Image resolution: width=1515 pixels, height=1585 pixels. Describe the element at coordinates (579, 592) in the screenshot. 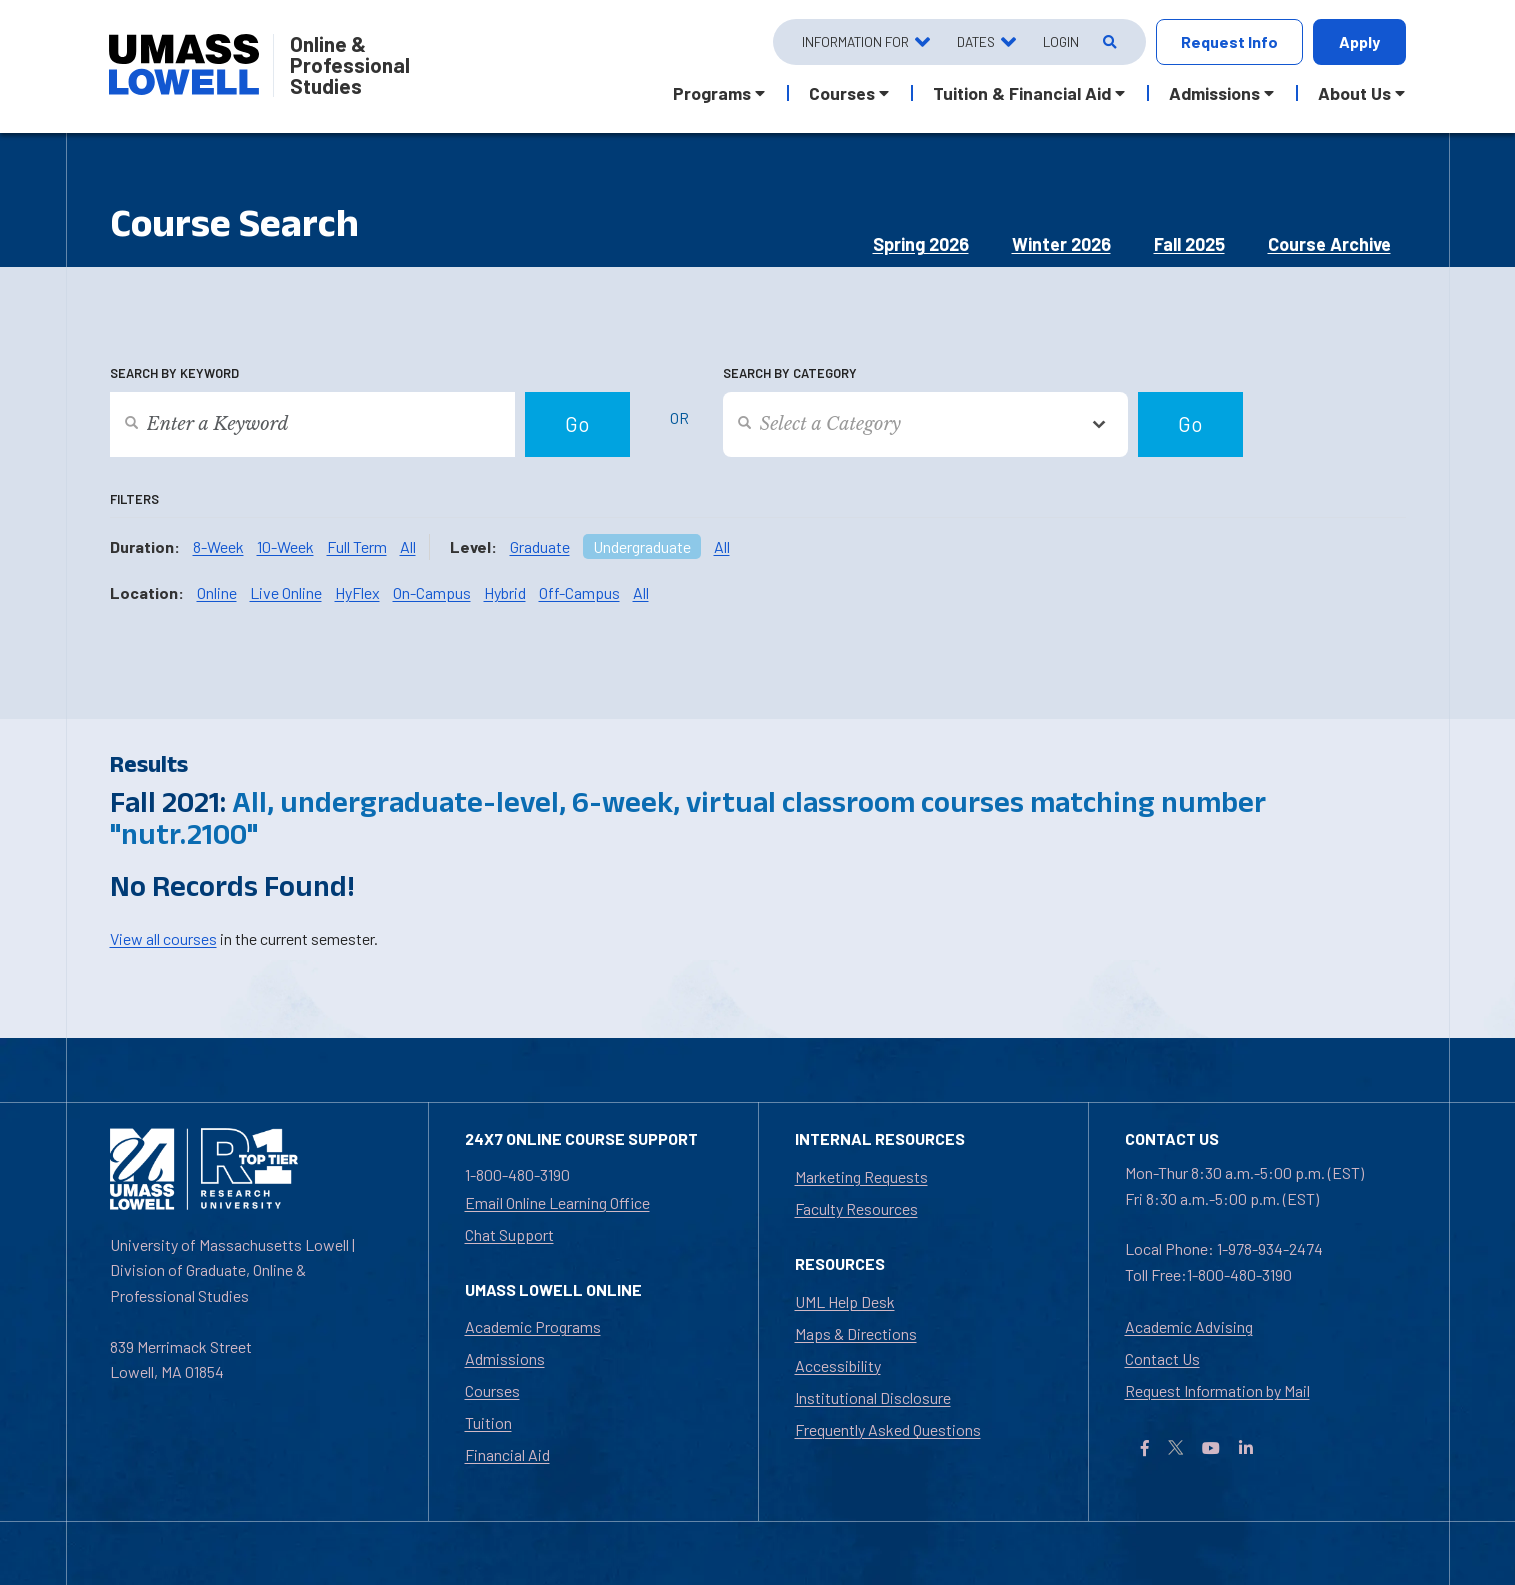

I see `Off-Campus` at that location.